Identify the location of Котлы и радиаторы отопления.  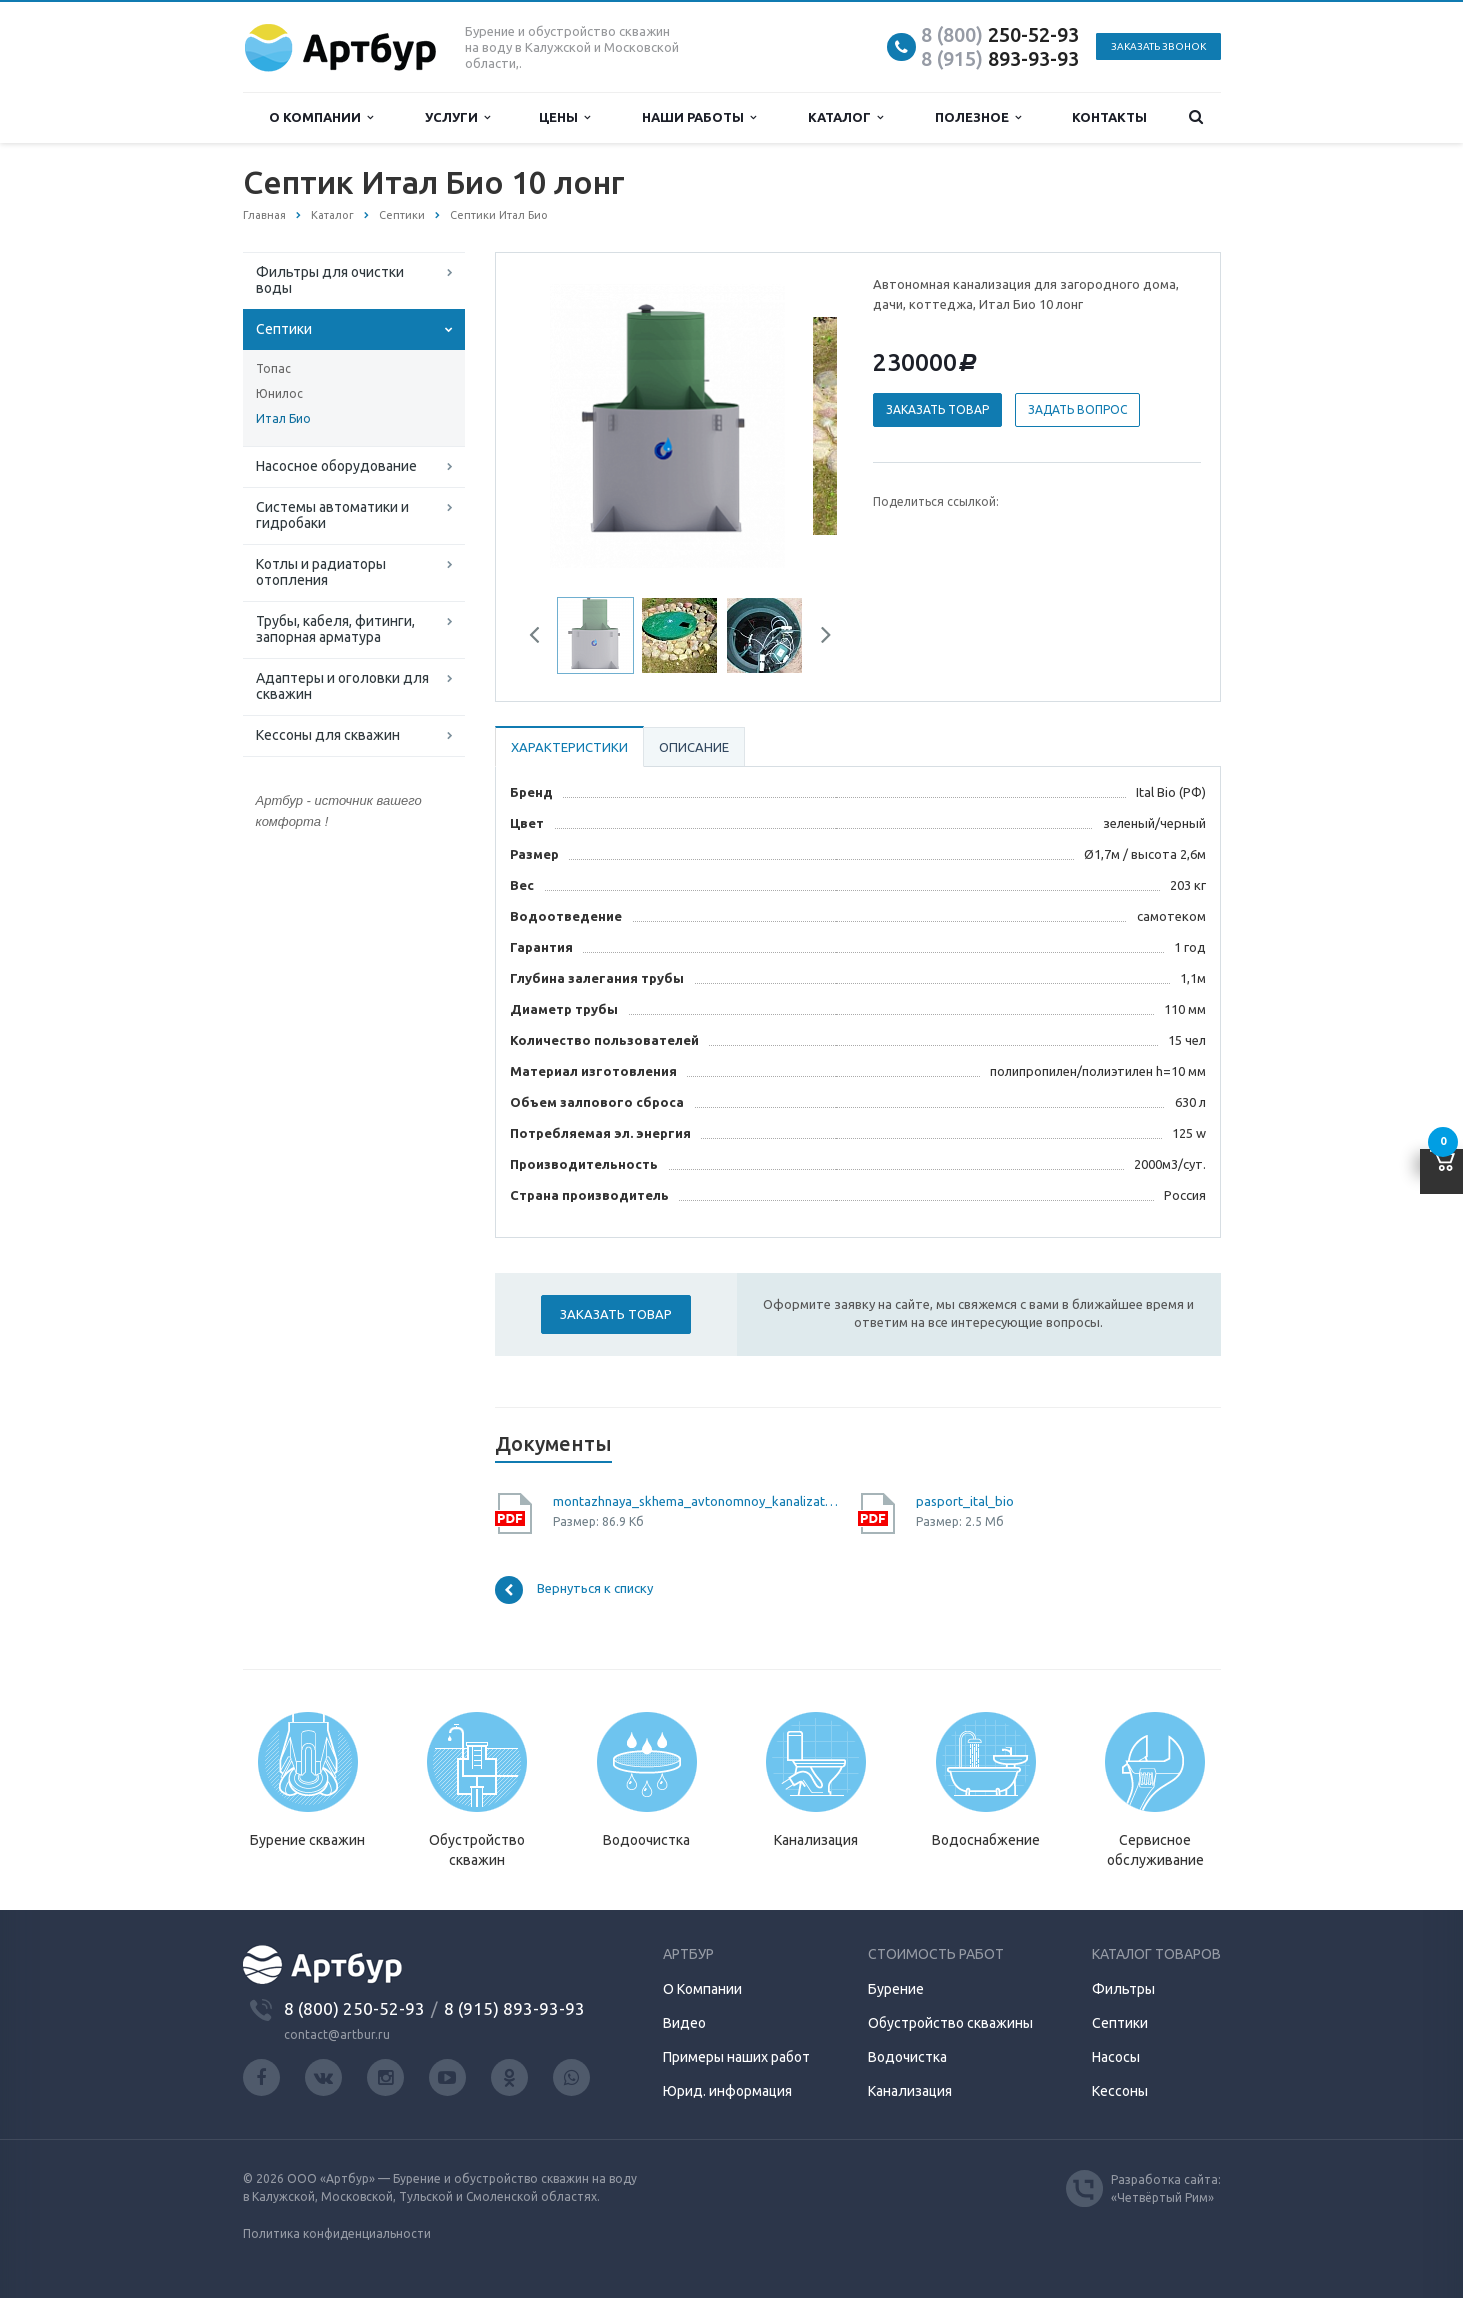
(321, 572).